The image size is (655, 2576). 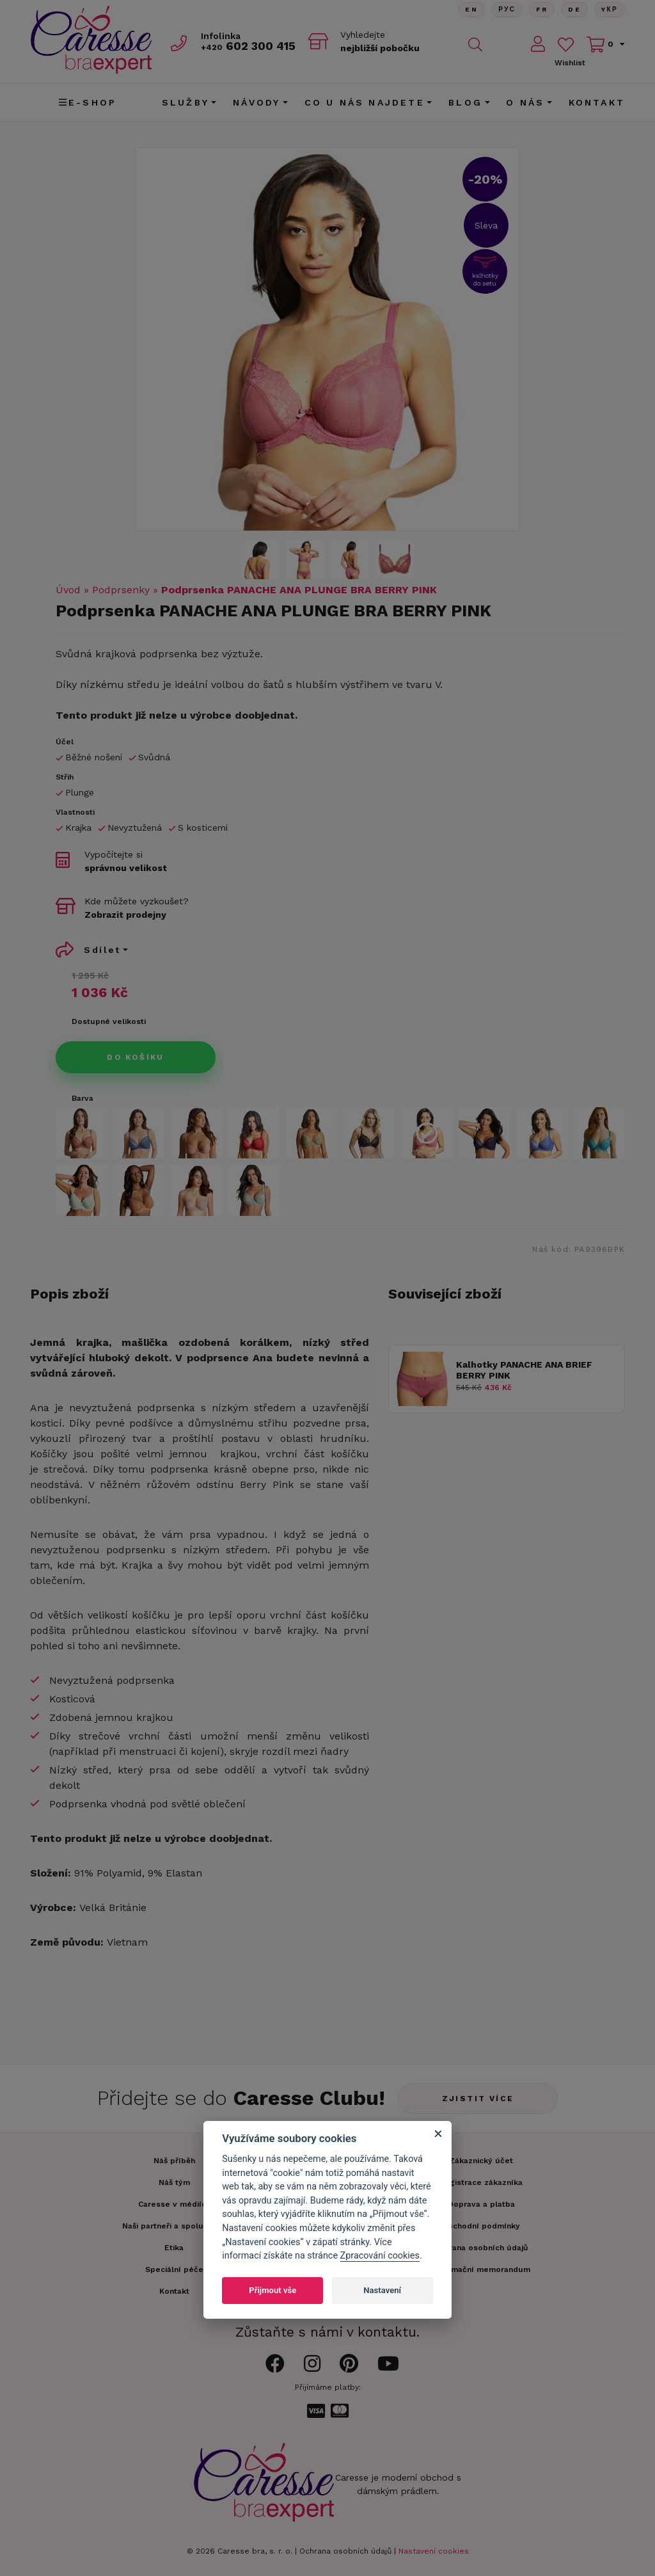 I want to click on Ochrana osobních údajů, so click(x=345, y=2551).